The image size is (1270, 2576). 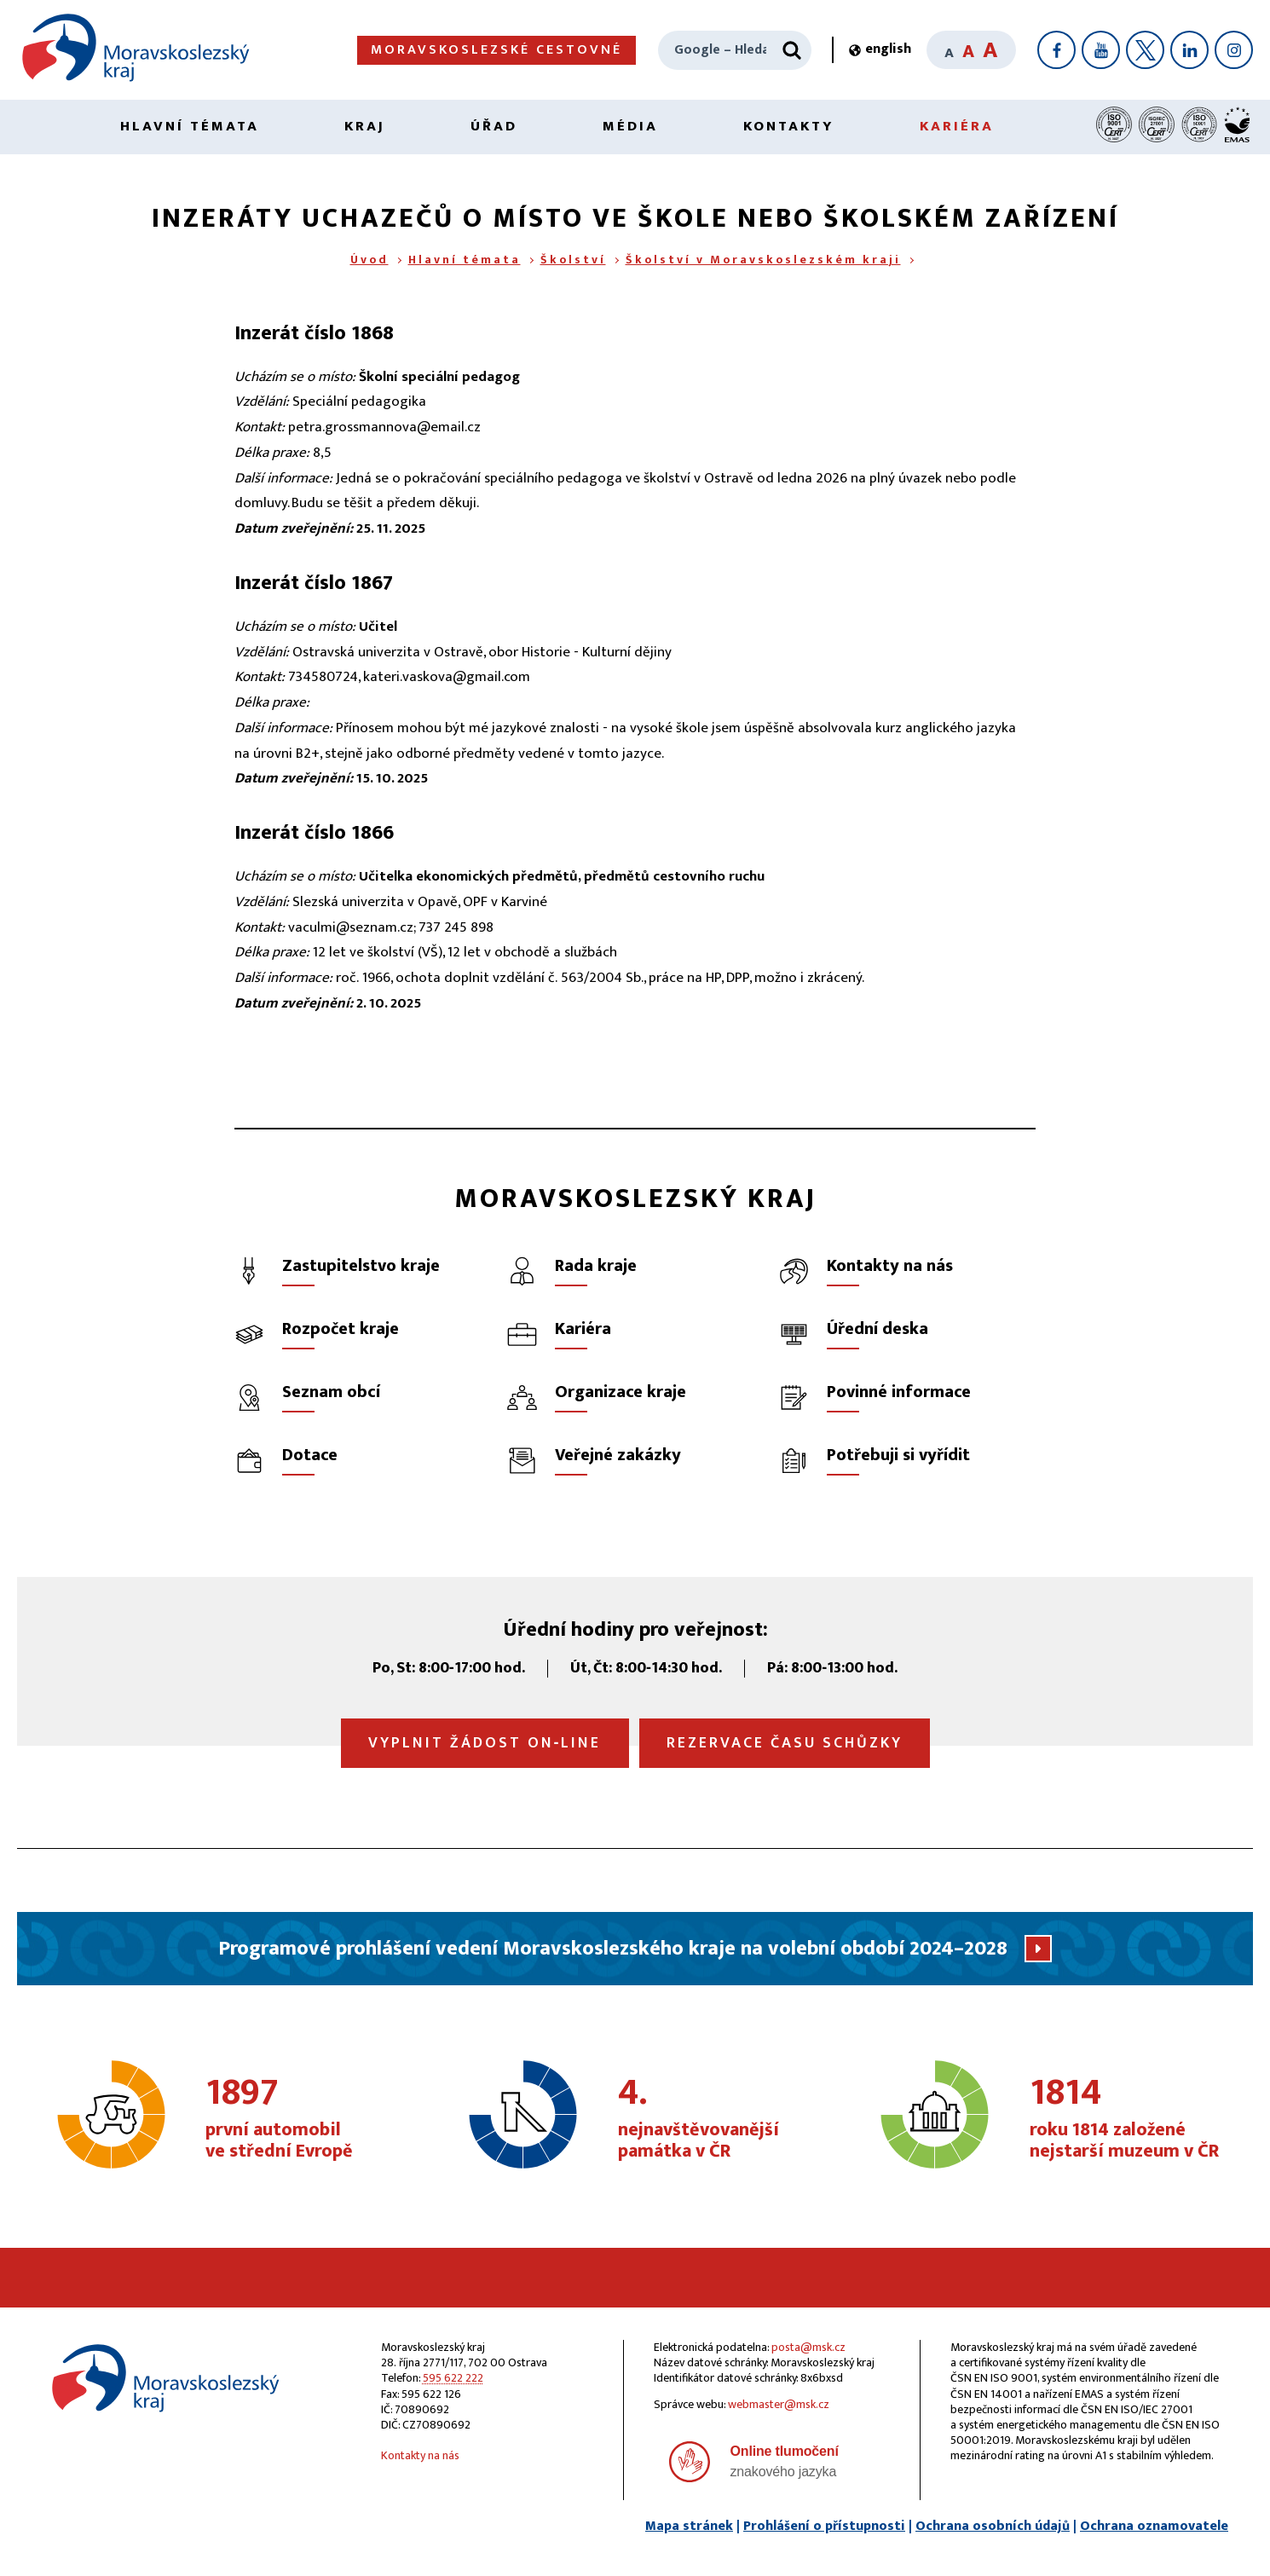 I want to click on Moravskoslezské cestovné, so click(x=496, y=49).